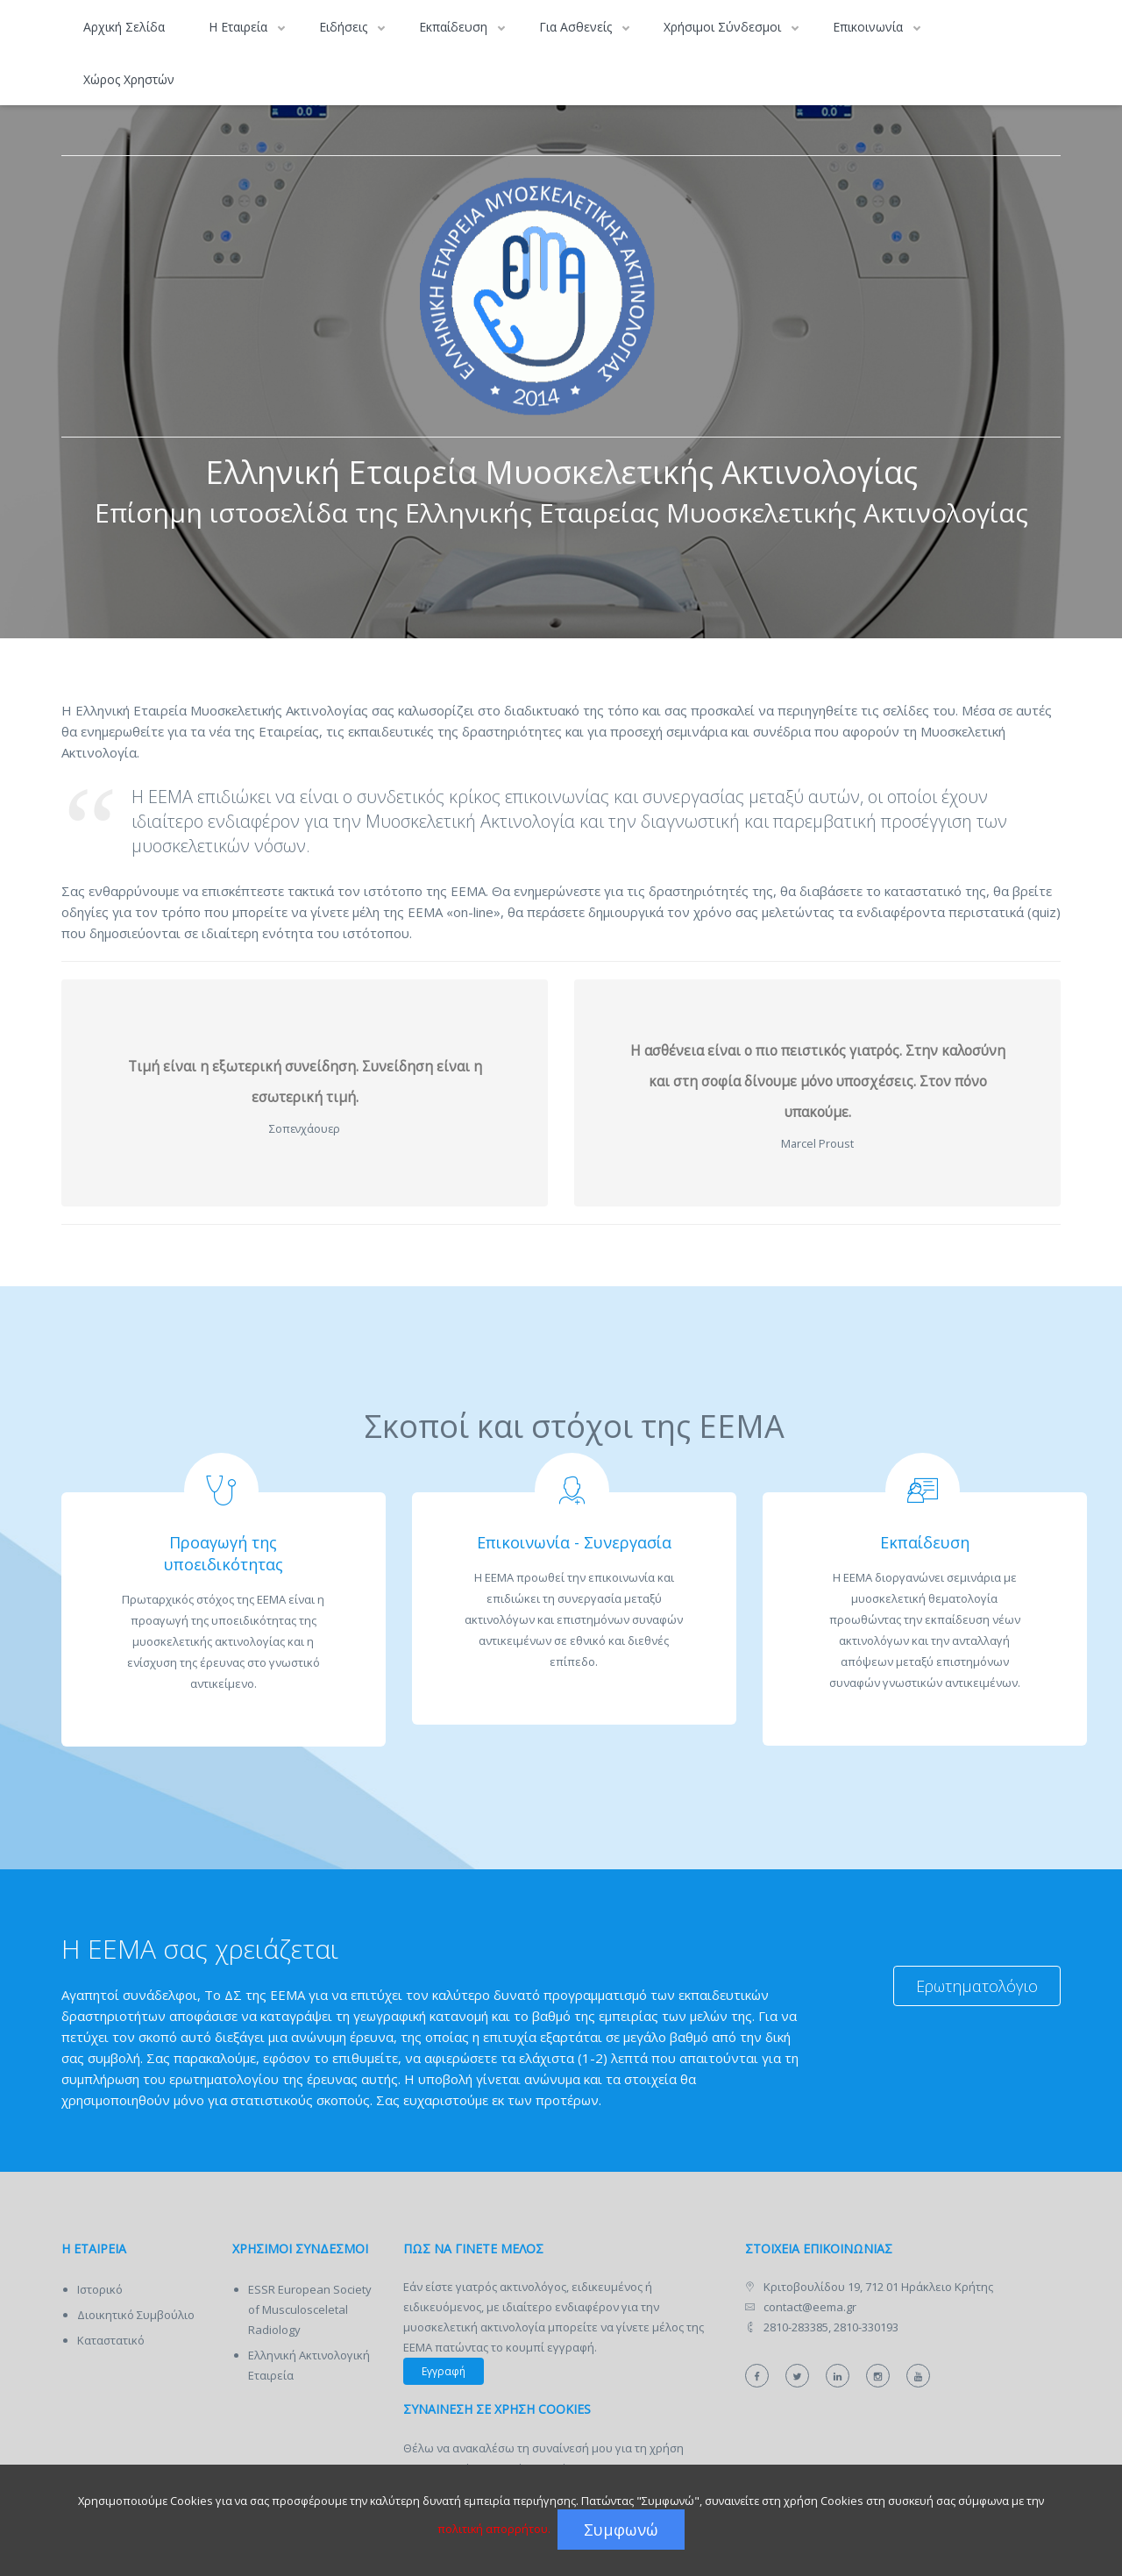 The height and width of the screenshot is (2576, 1122). Describe the element at coordinates (577, 26) in the screenshot. I see `Για Ασθενείς [button]` at that location.